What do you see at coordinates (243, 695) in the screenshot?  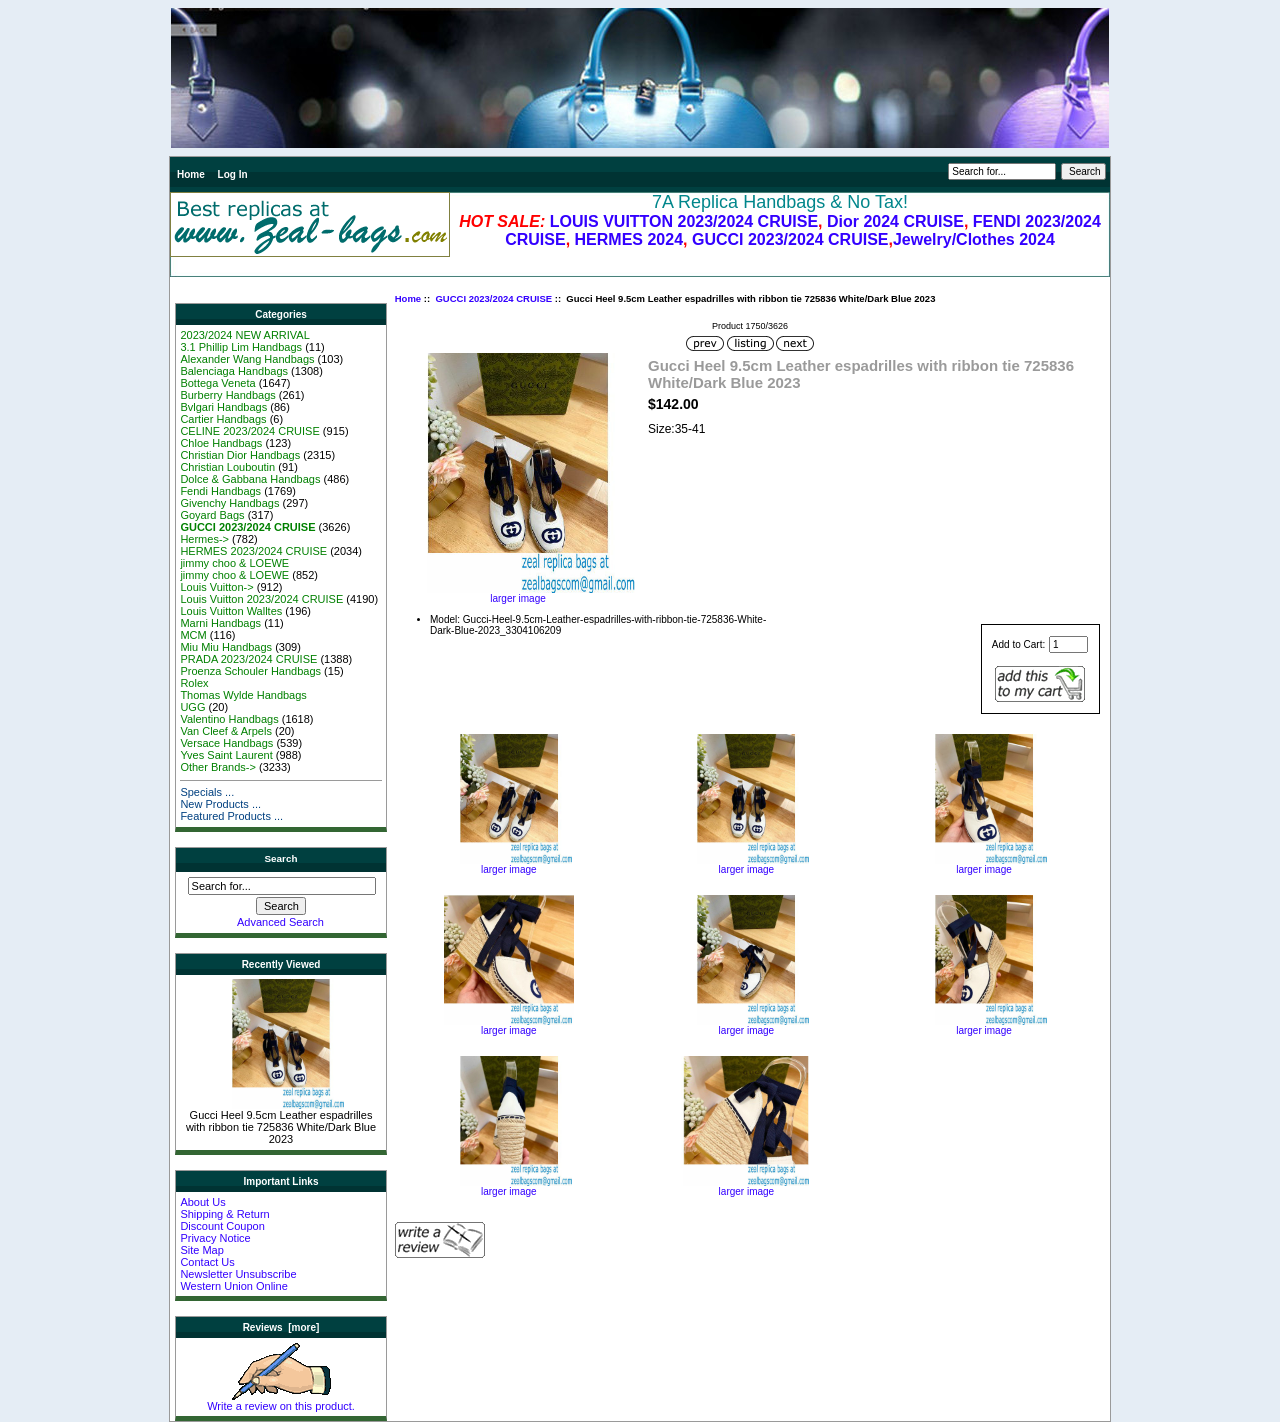 I see `Thomas Wylde Handbags` at bounding box center [243, 695].